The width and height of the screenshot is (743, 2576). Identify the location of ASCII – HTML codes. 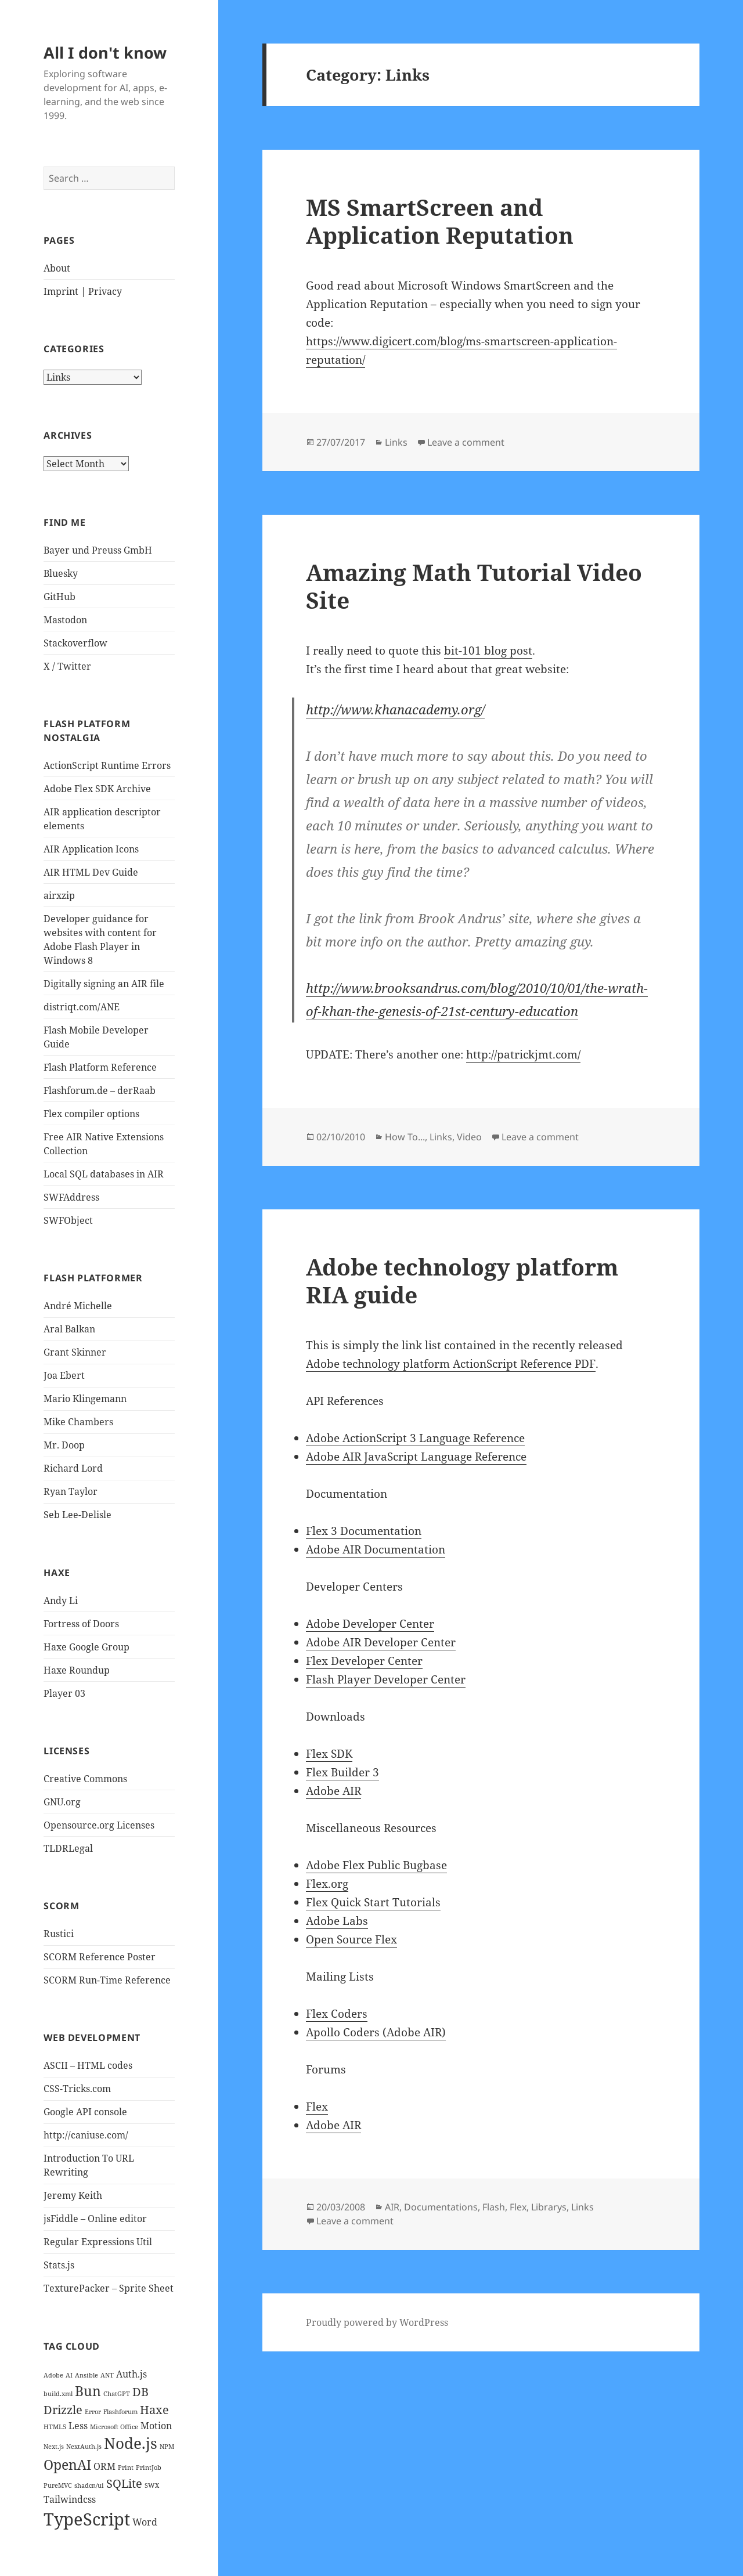
(88, 2065).